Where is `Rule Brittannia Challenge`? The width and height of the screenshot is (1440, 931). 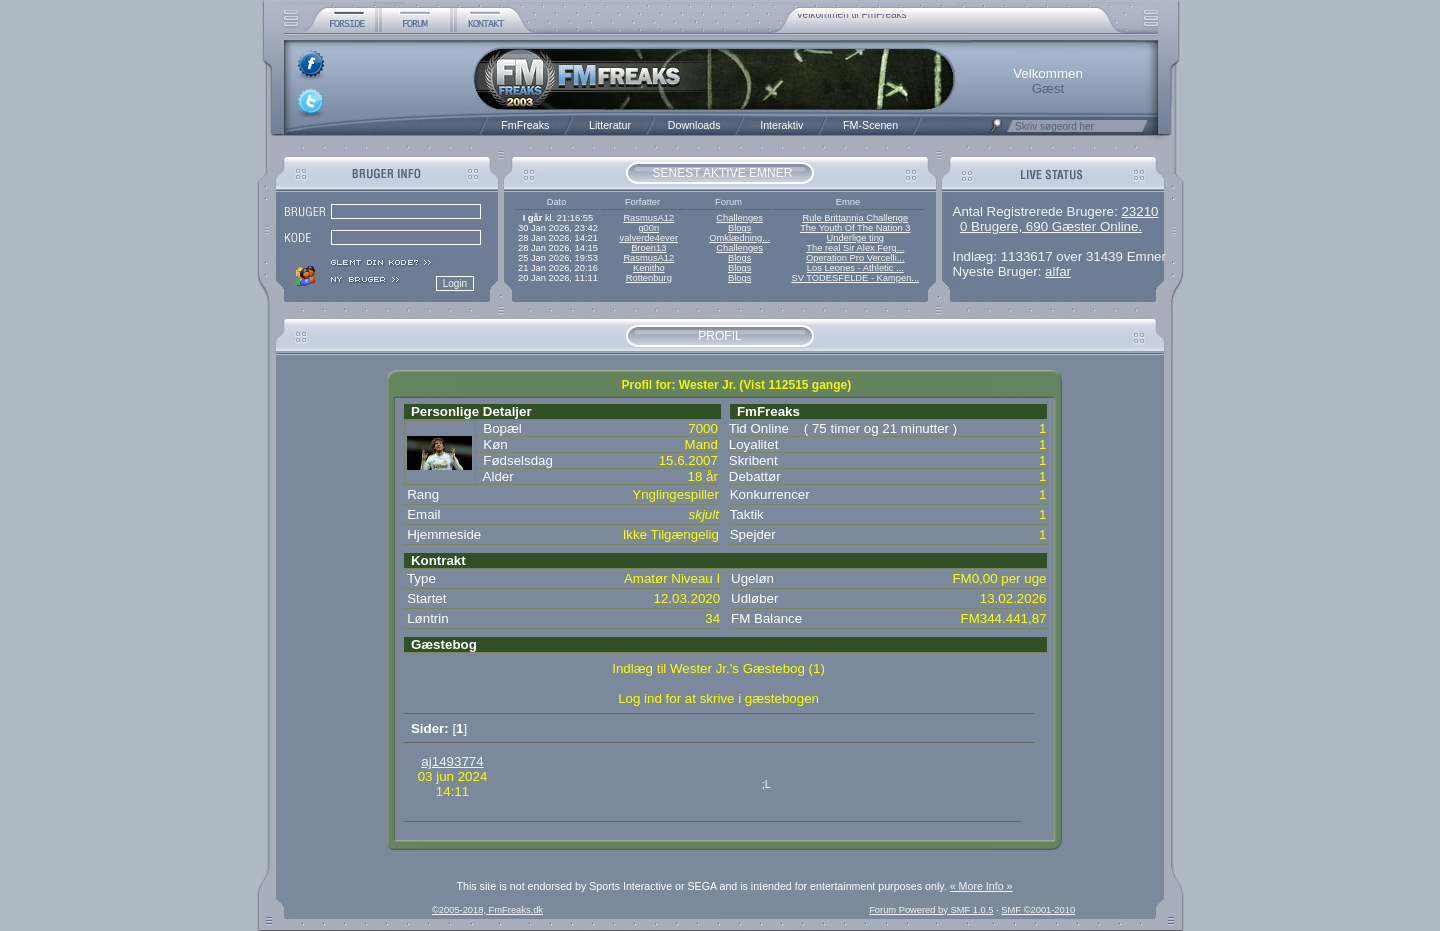 Rule Brittannia Challenge is located at coordinates (855, 218).